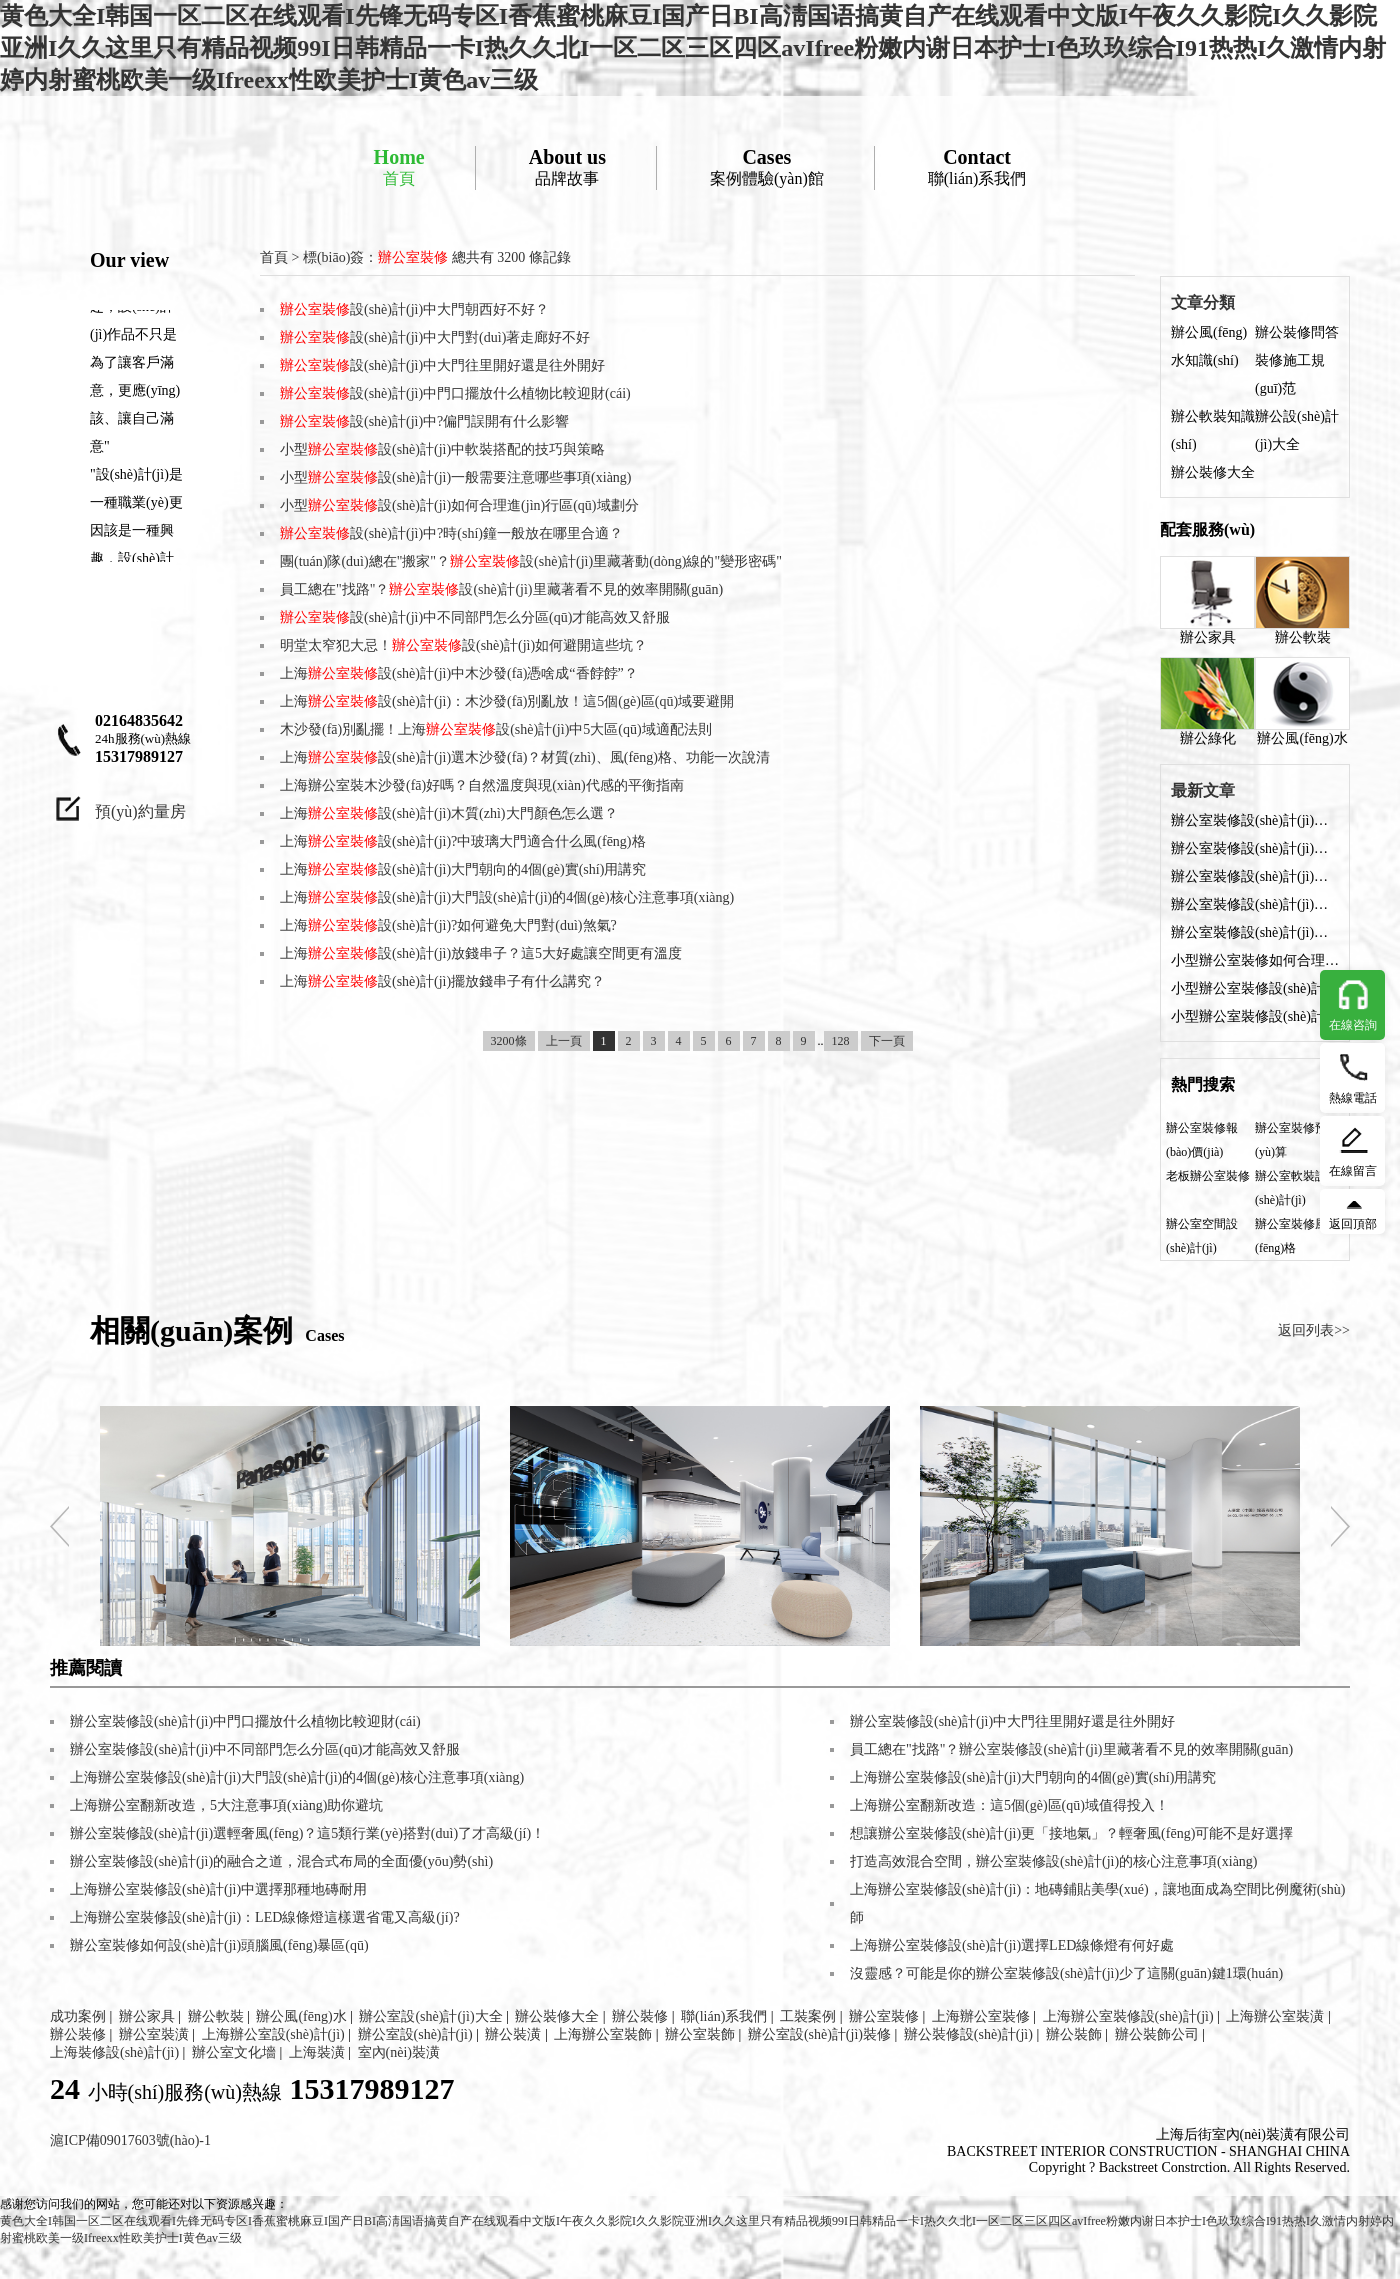  Describe the element at coordinates (265, 1917) in the screenshot. I see `上海辦公室裝修設(shè)計(jì)：LED線條燈這樣選省電又高級(jí)?` at that location.